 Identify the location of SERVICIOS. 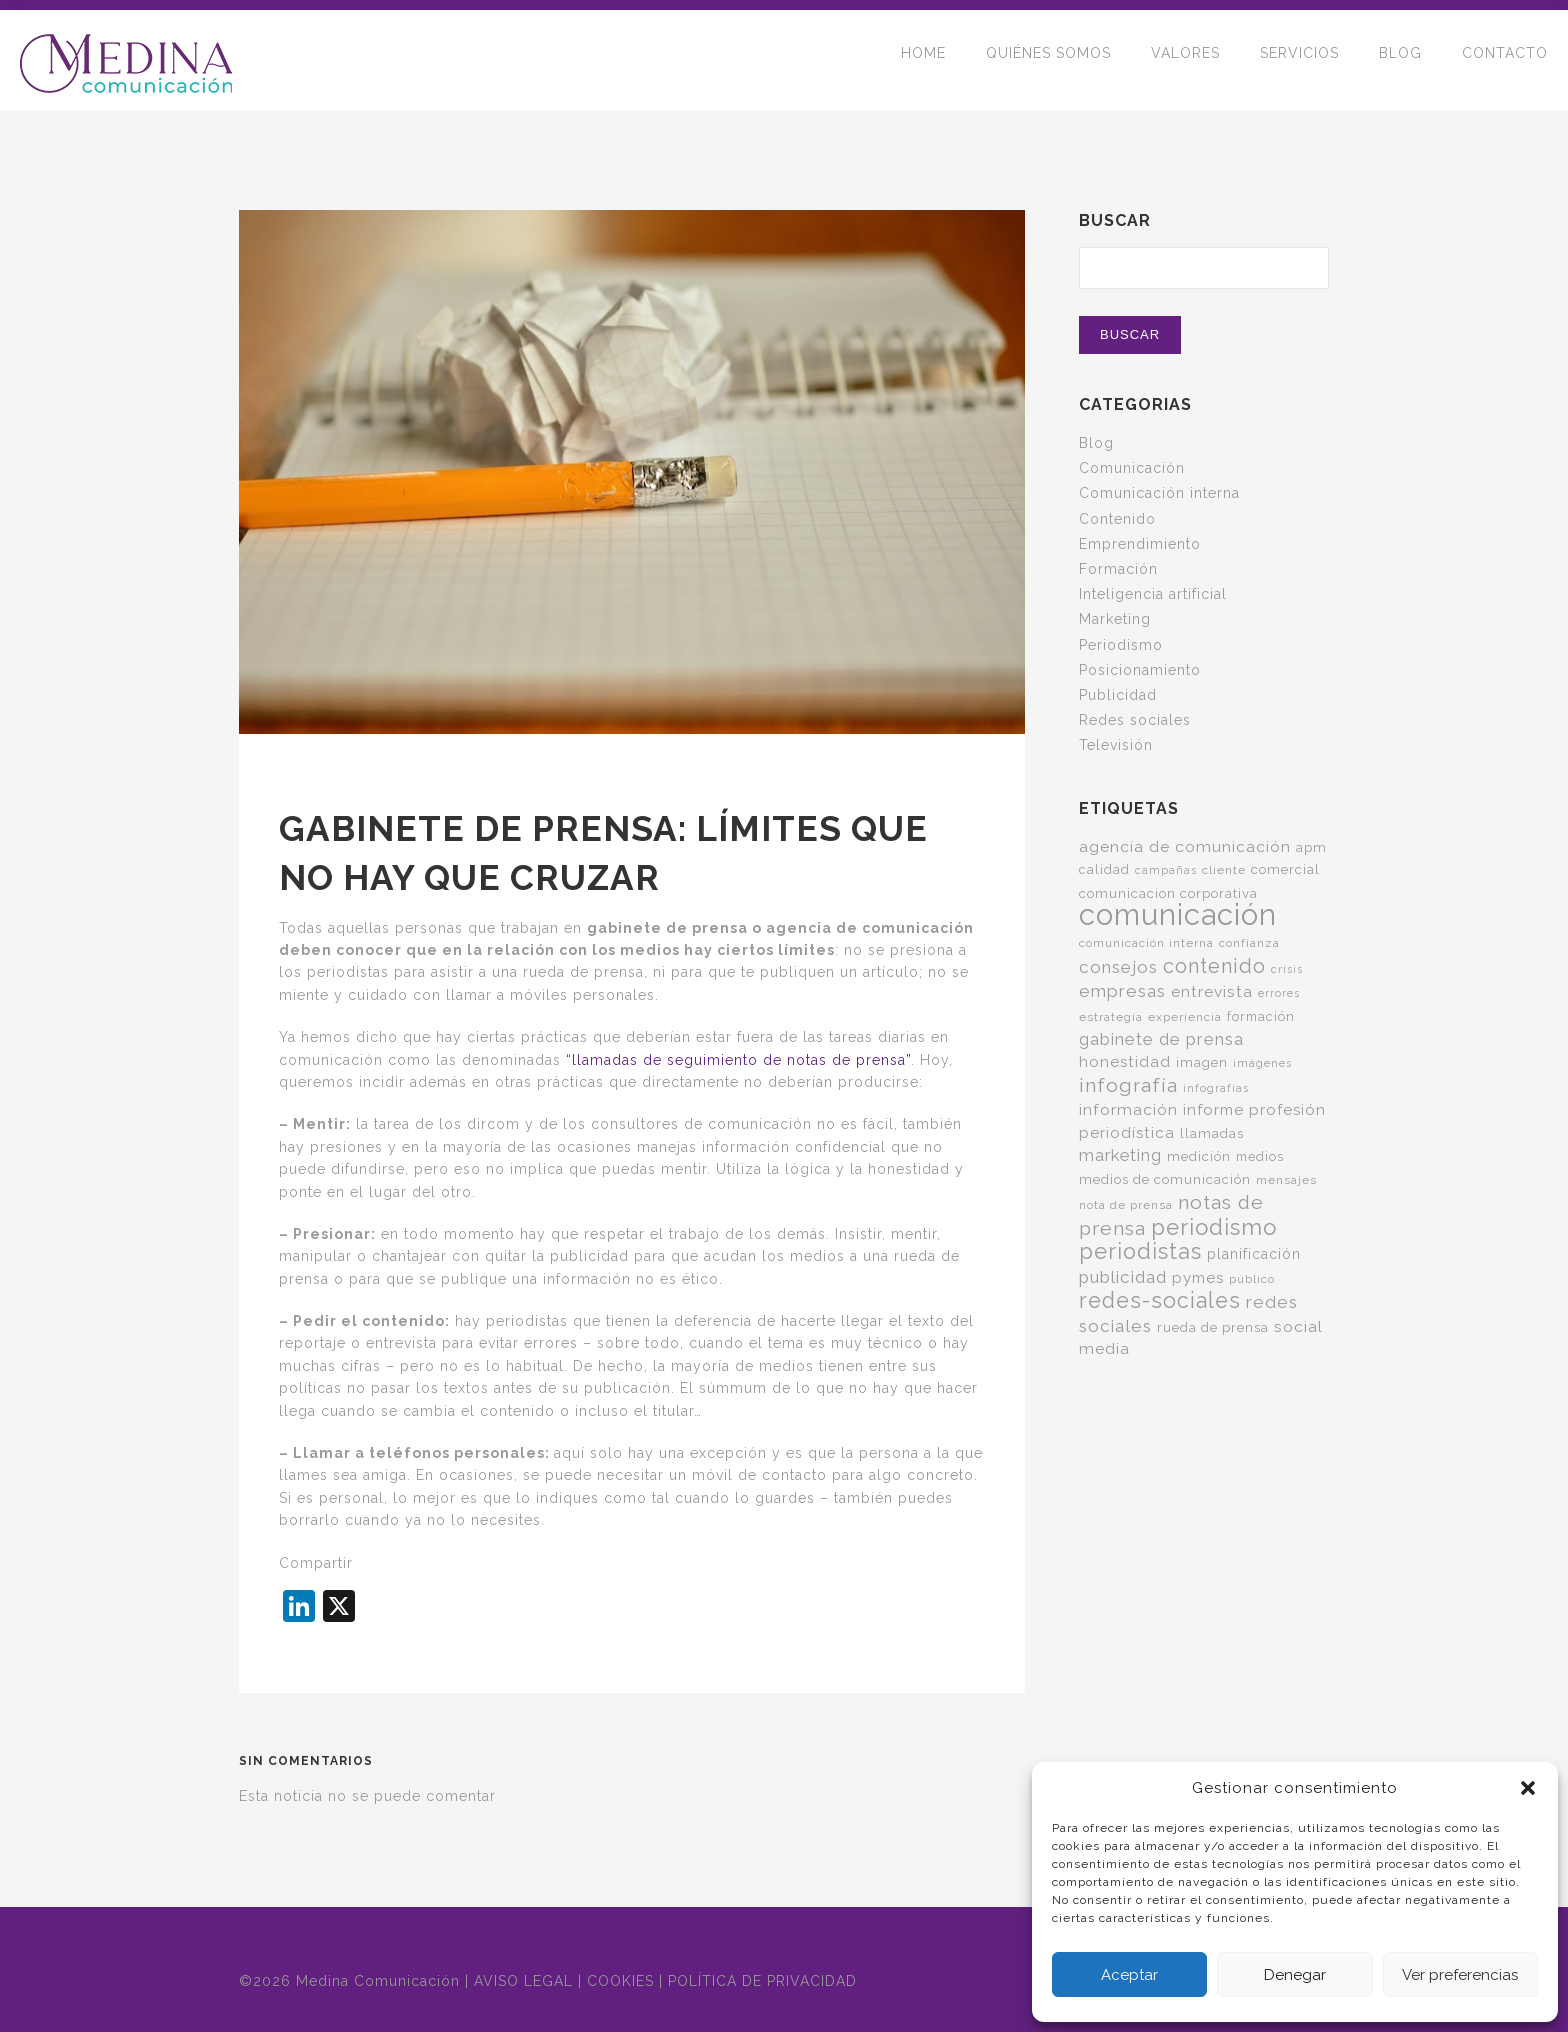
(1299, 60).